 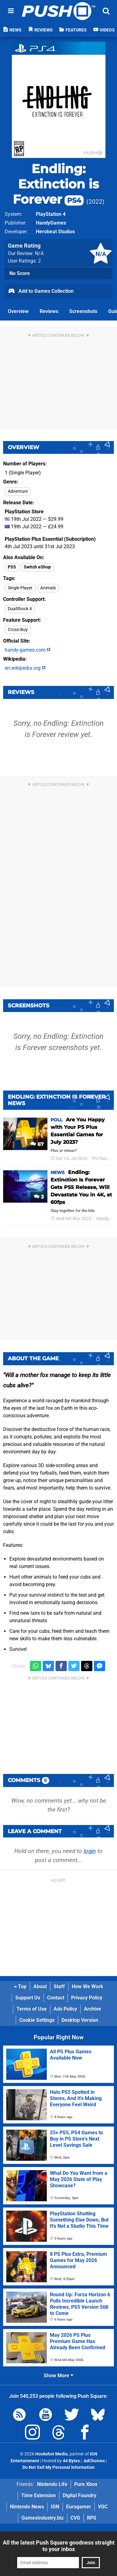 I want to click on Herobeat Studios, so click(x=55, y=232).